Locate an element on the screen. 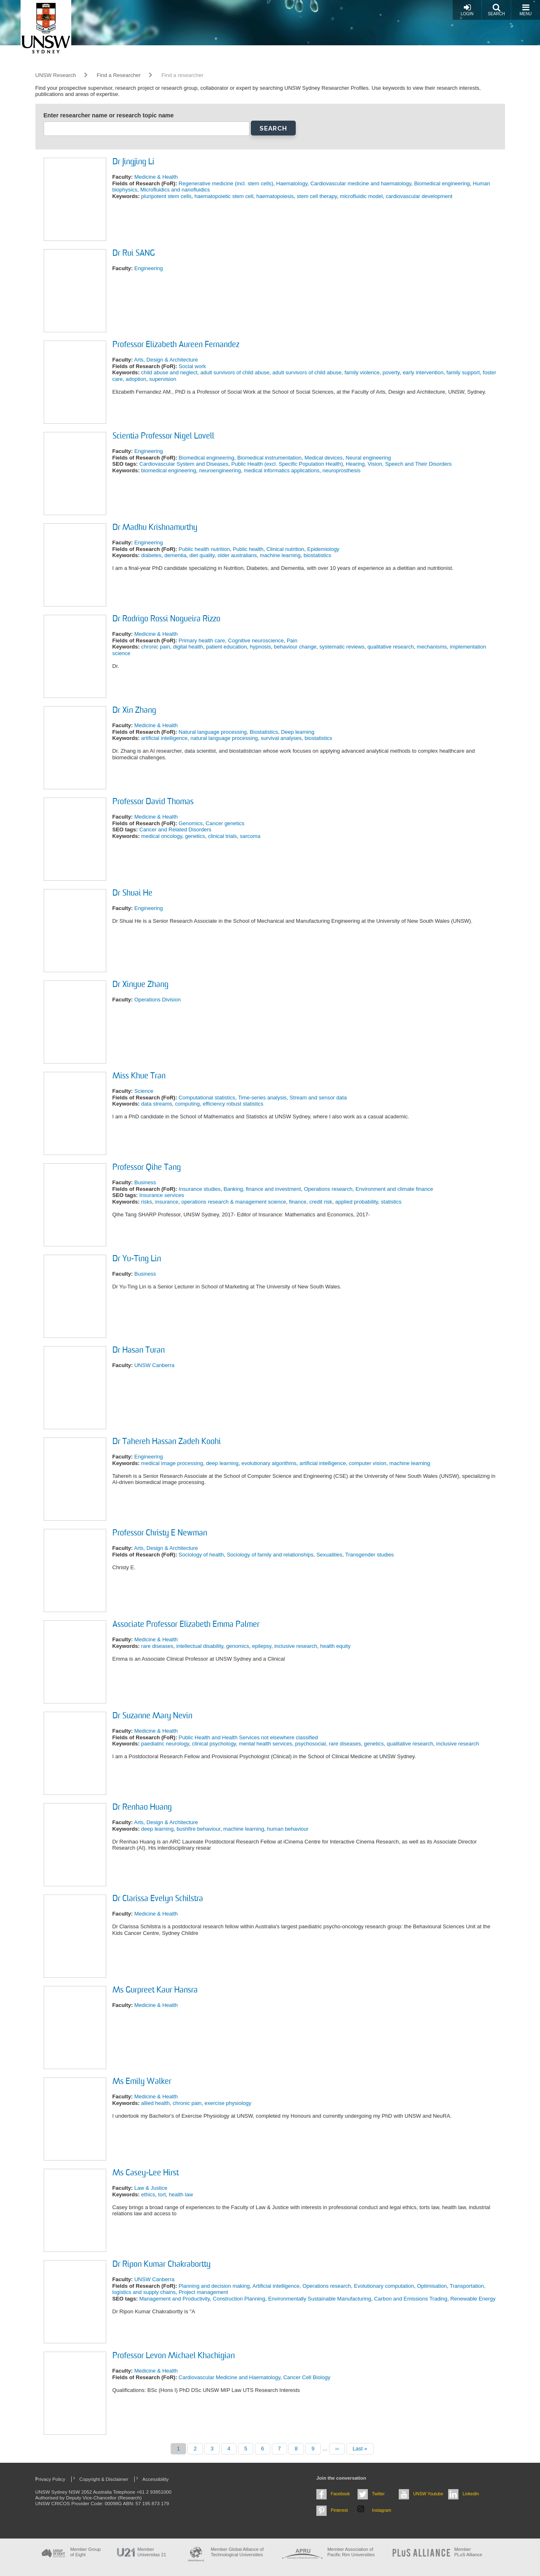 The height and width of the screenshot is (2576, 540). Associate Professor Elizabeth Emma Palmer is located at coordinates (185, 1625).